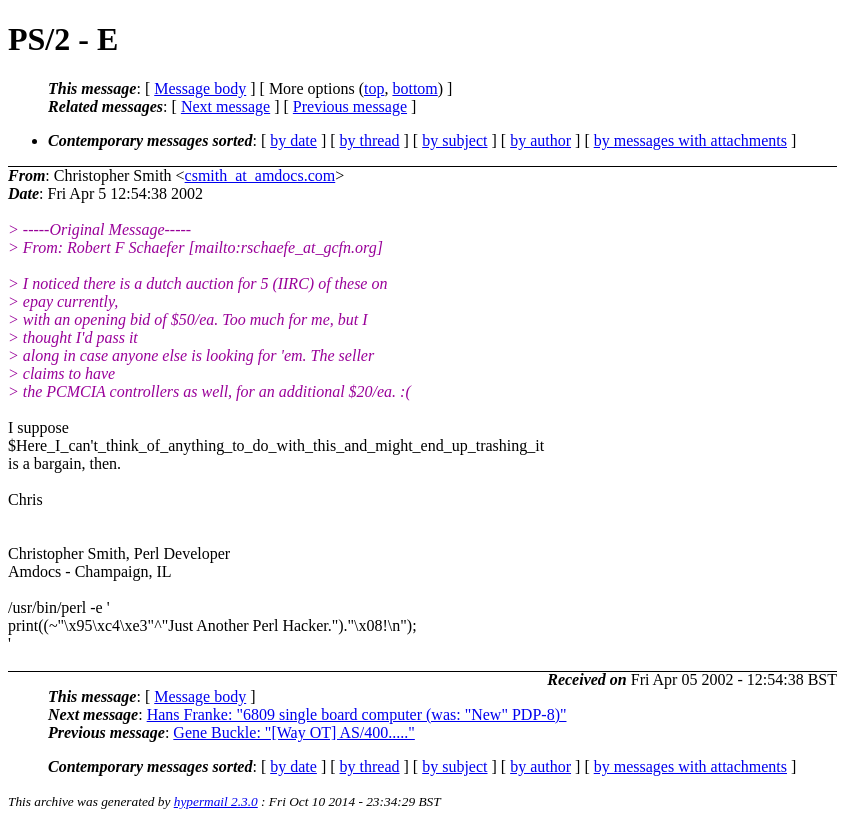  I want to click on by date, so click(293, 140).